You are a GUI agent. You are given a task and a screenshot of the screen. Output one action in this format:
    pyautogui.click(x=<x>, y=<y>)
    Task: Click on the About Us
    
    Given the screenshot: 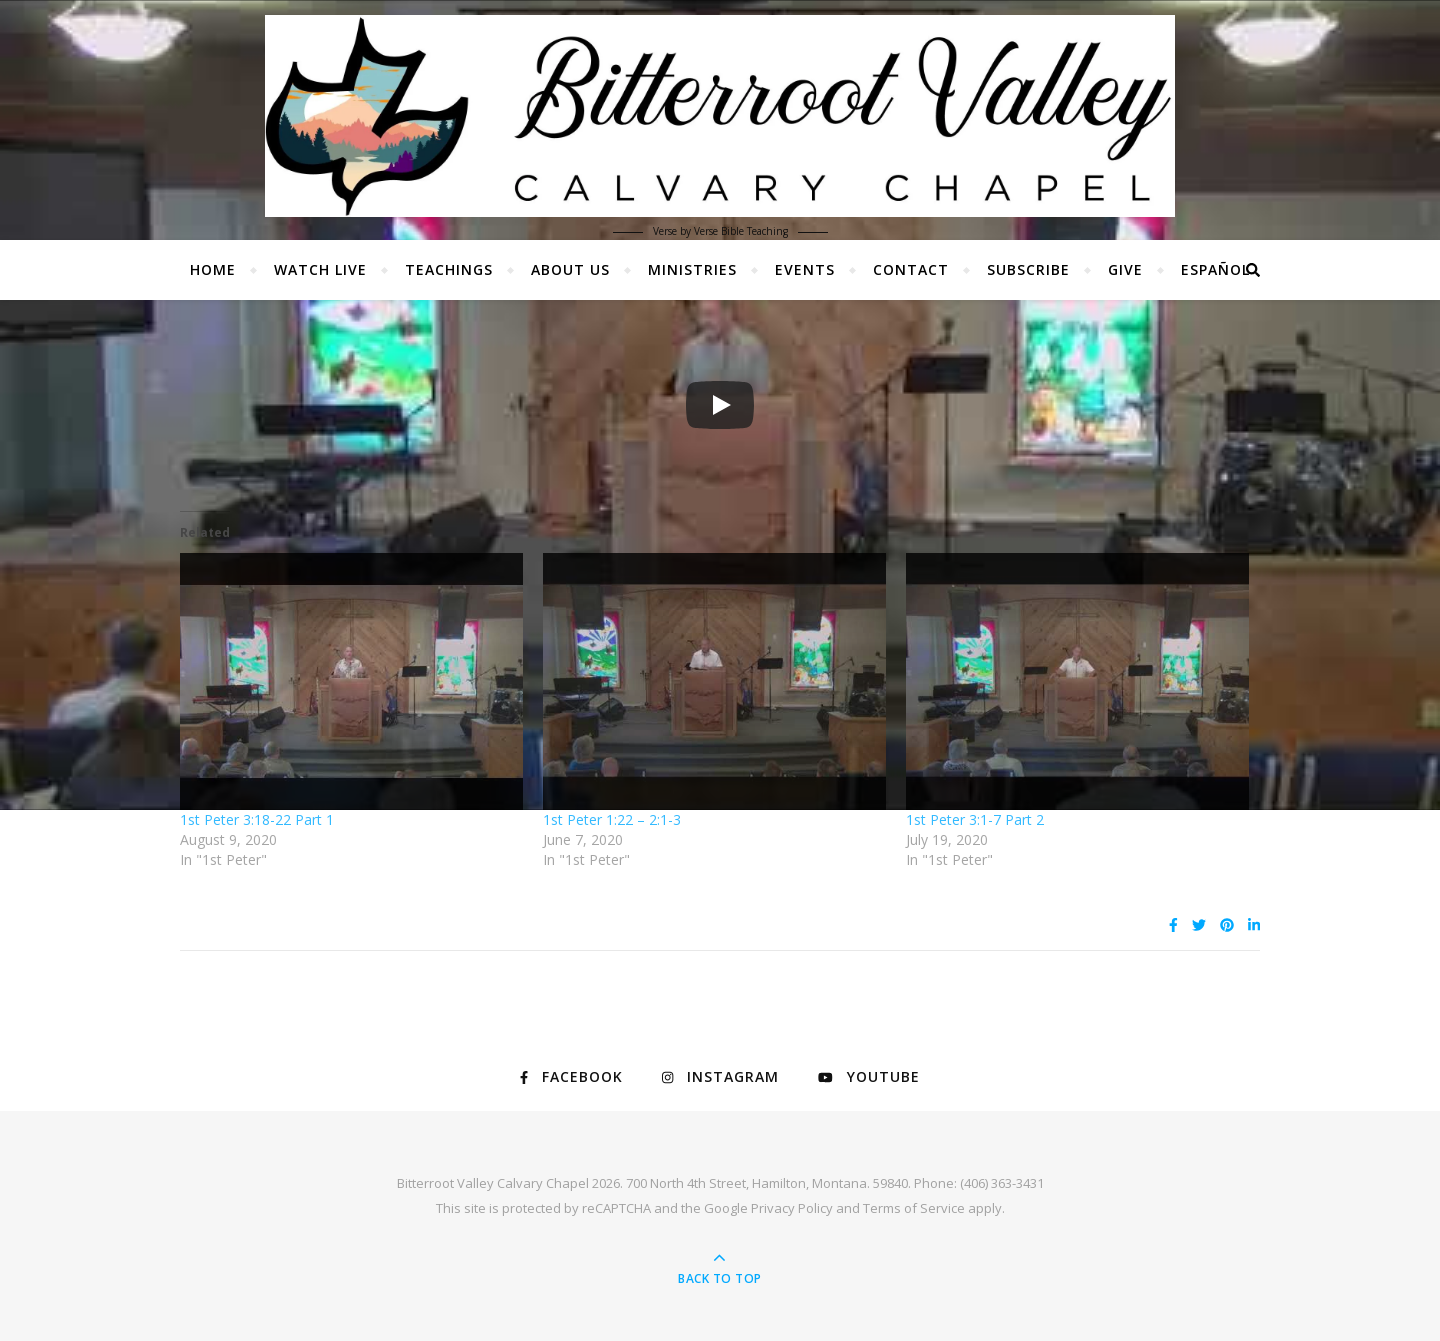 What is the action you would take?
    pyautogui.click(x=570, y=269)
    